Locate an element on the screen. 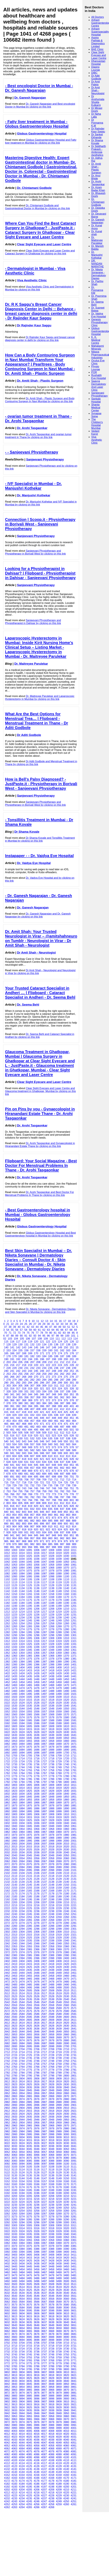 The width and height of the screenshot is (109, 2576). 2228 is located at coordinates (51, 1908).